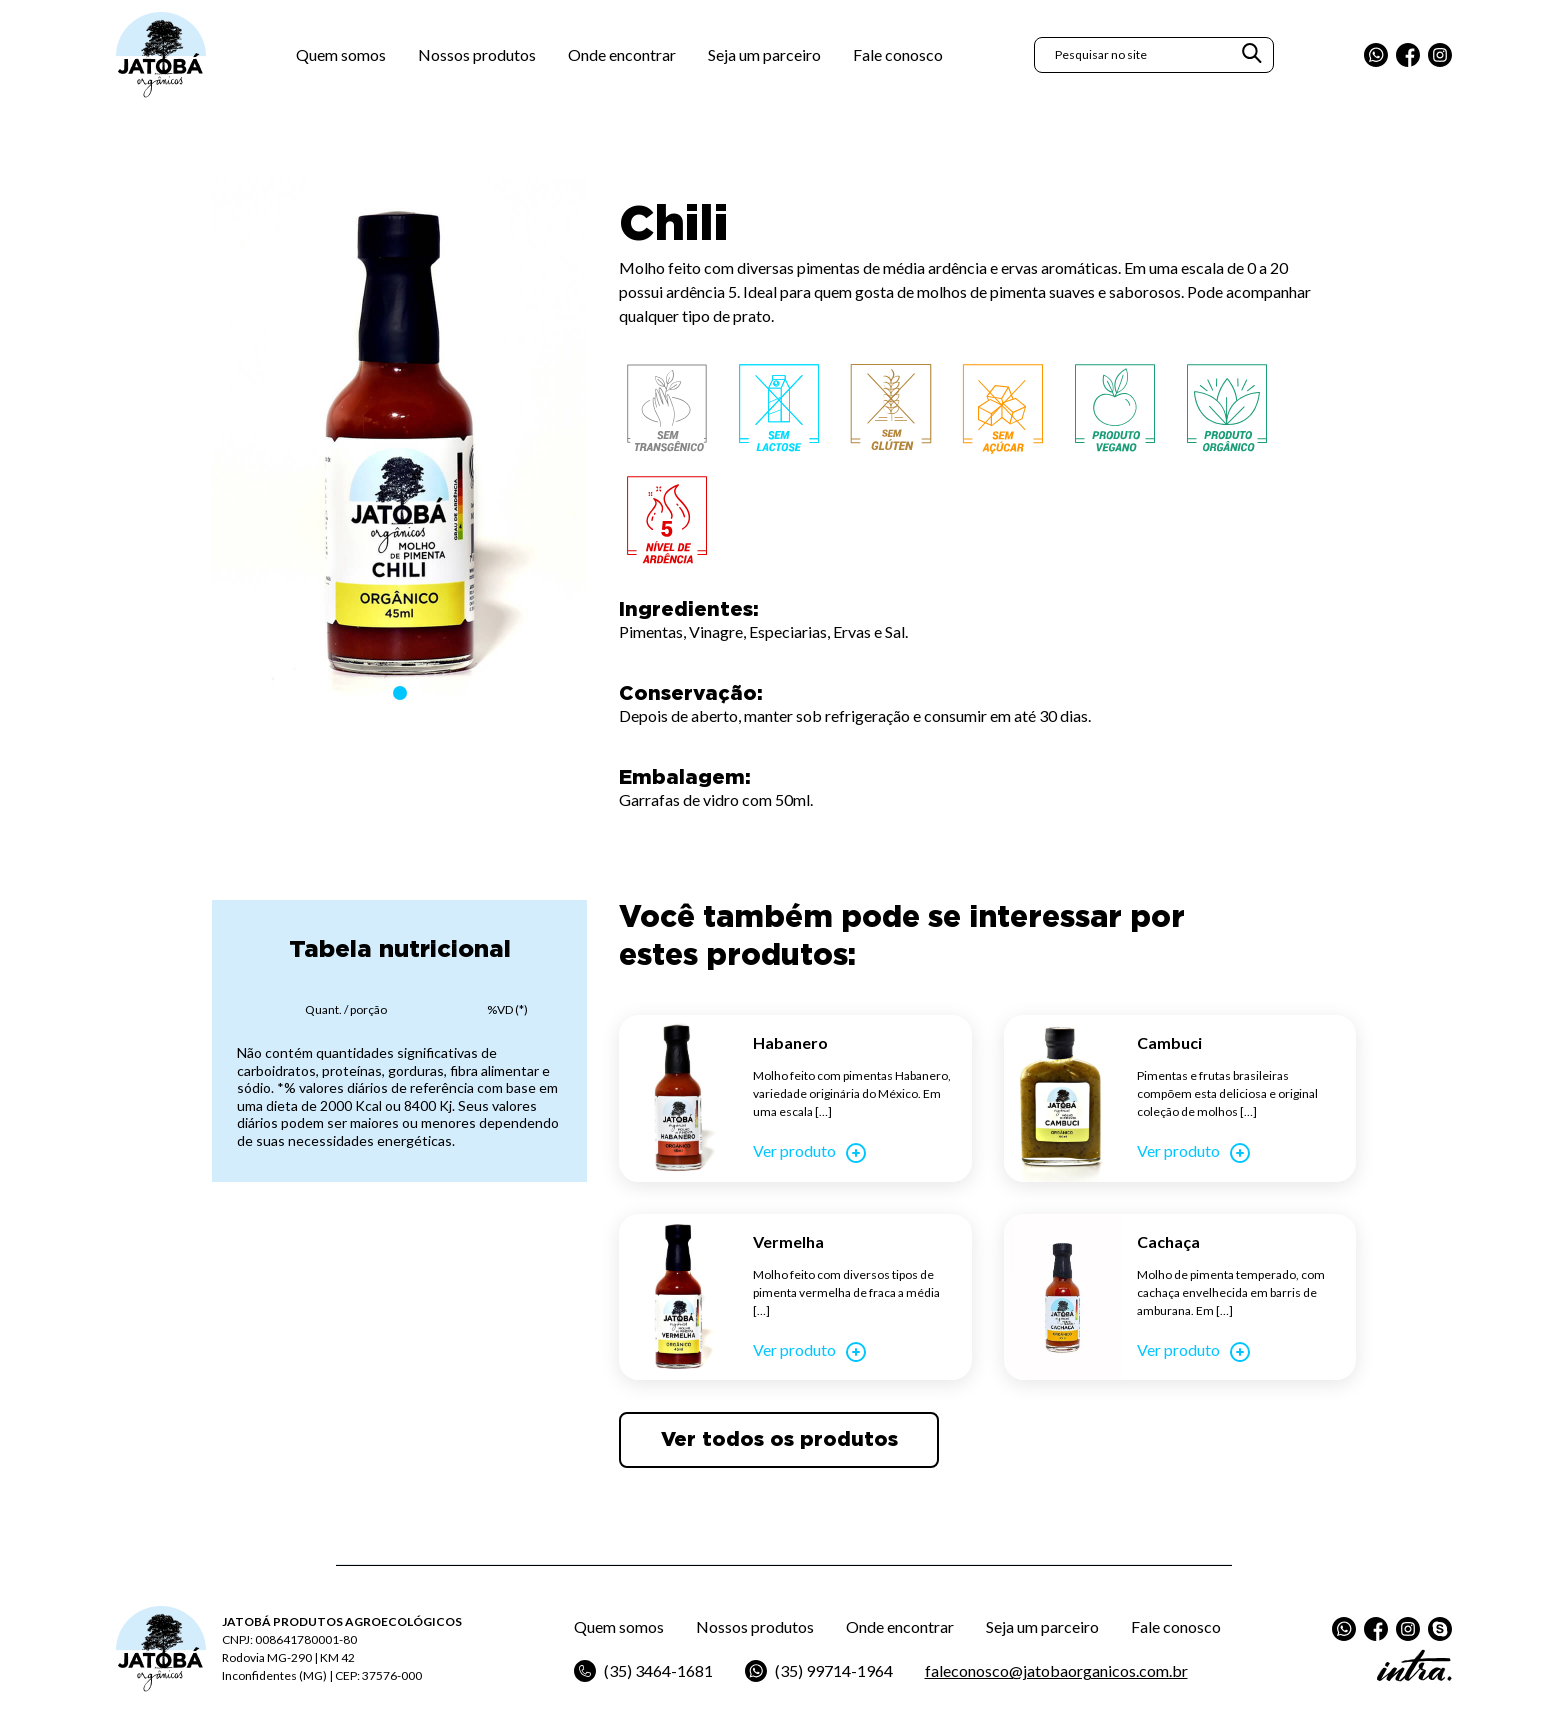  I want to click on Quem somos, so click(341, 54).